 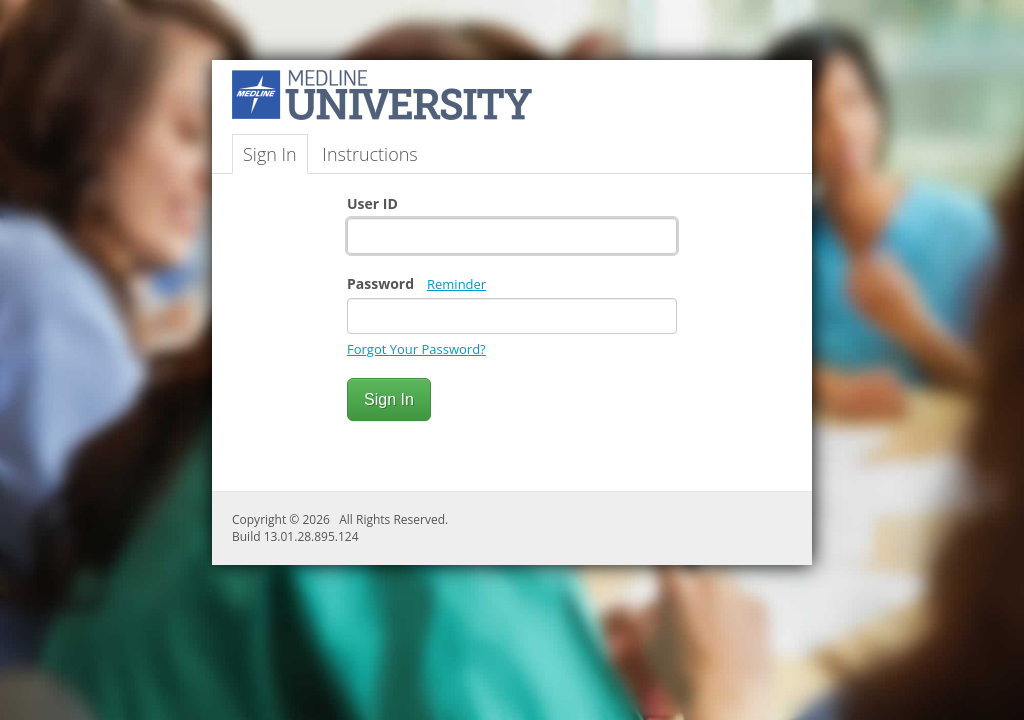 What do you see at coordinates (416, 349) in the screenshot?
I see `Forgot Your Password?` at bounding box center [416, 349].